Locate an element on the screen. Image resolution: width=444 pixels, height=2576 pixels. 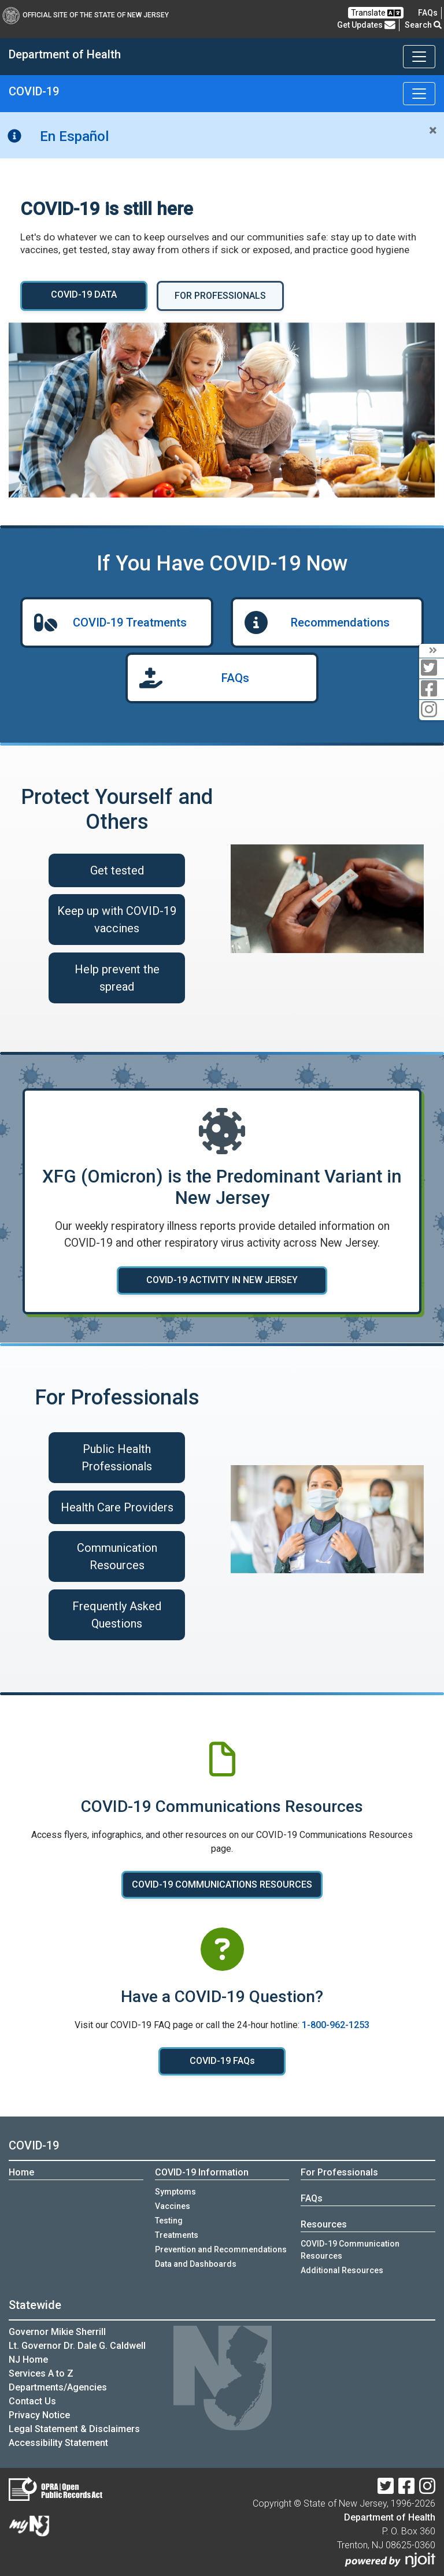
Lt. Governor Dr. Dale G. Caldwell is located at coordinates (77, 2345).